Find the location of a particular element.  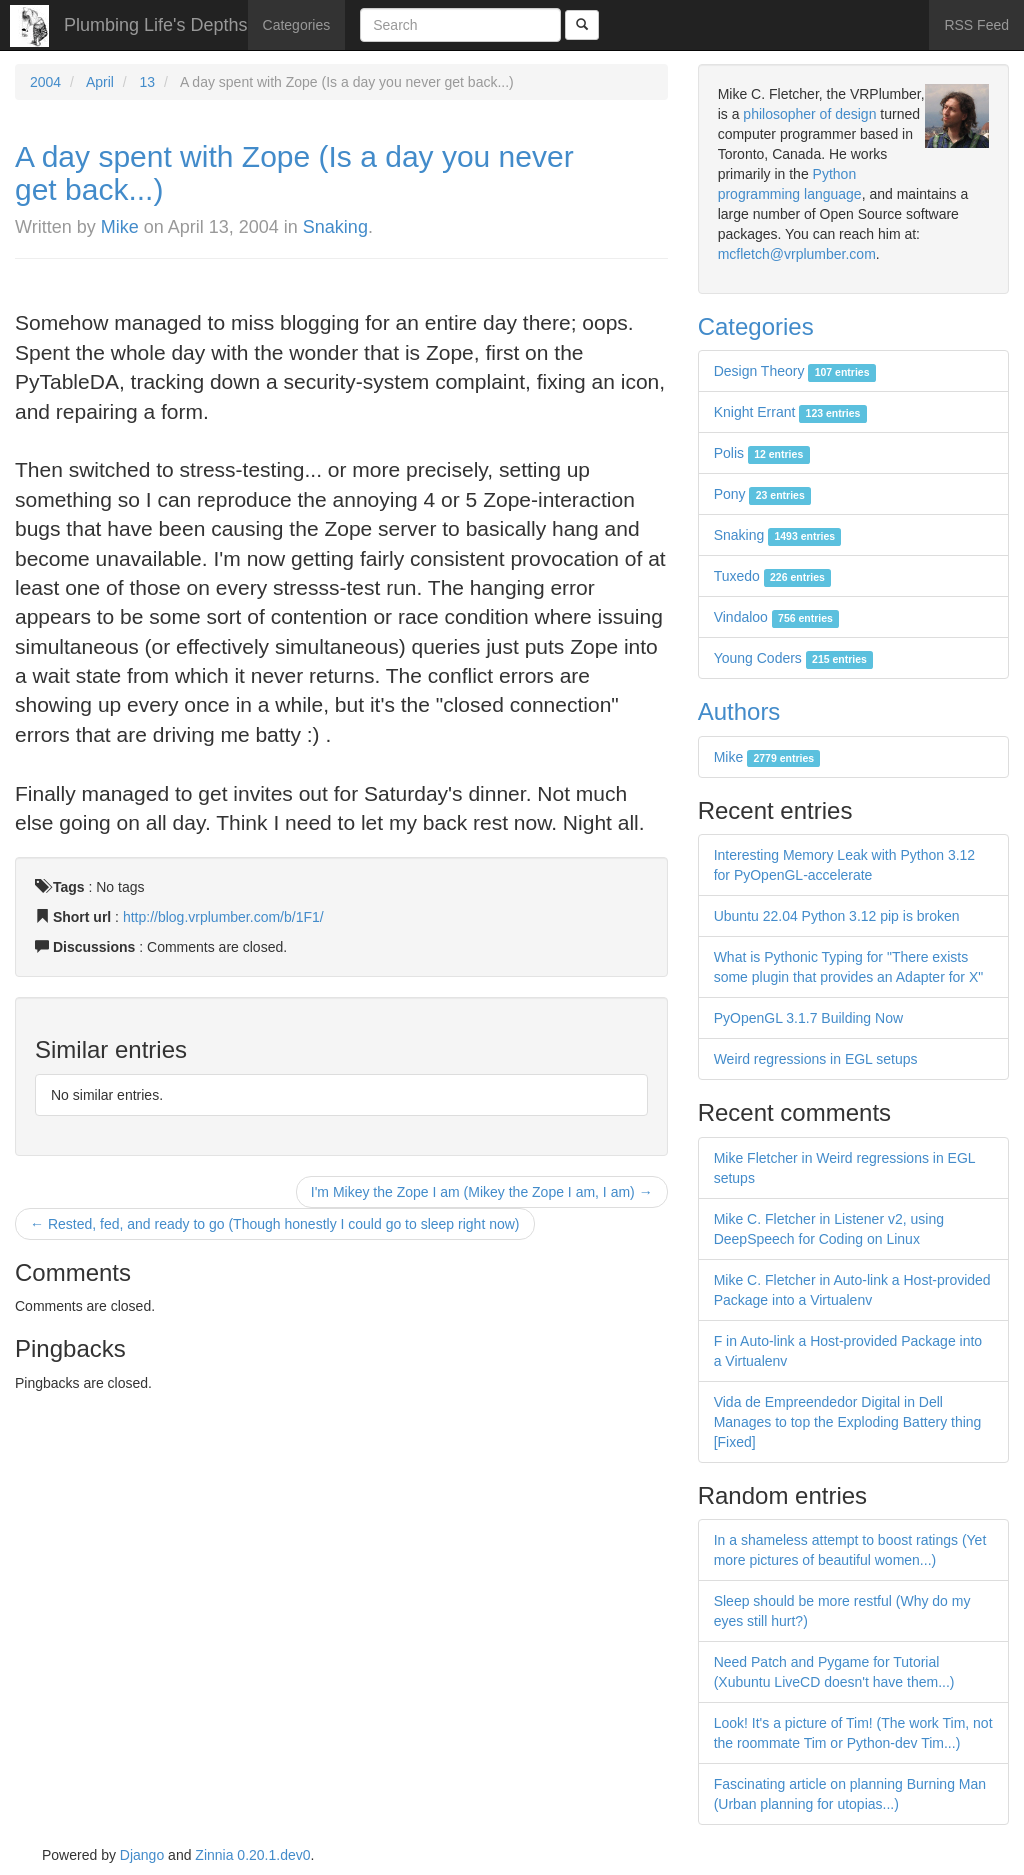

Mike is located at coordinates (120, 227).